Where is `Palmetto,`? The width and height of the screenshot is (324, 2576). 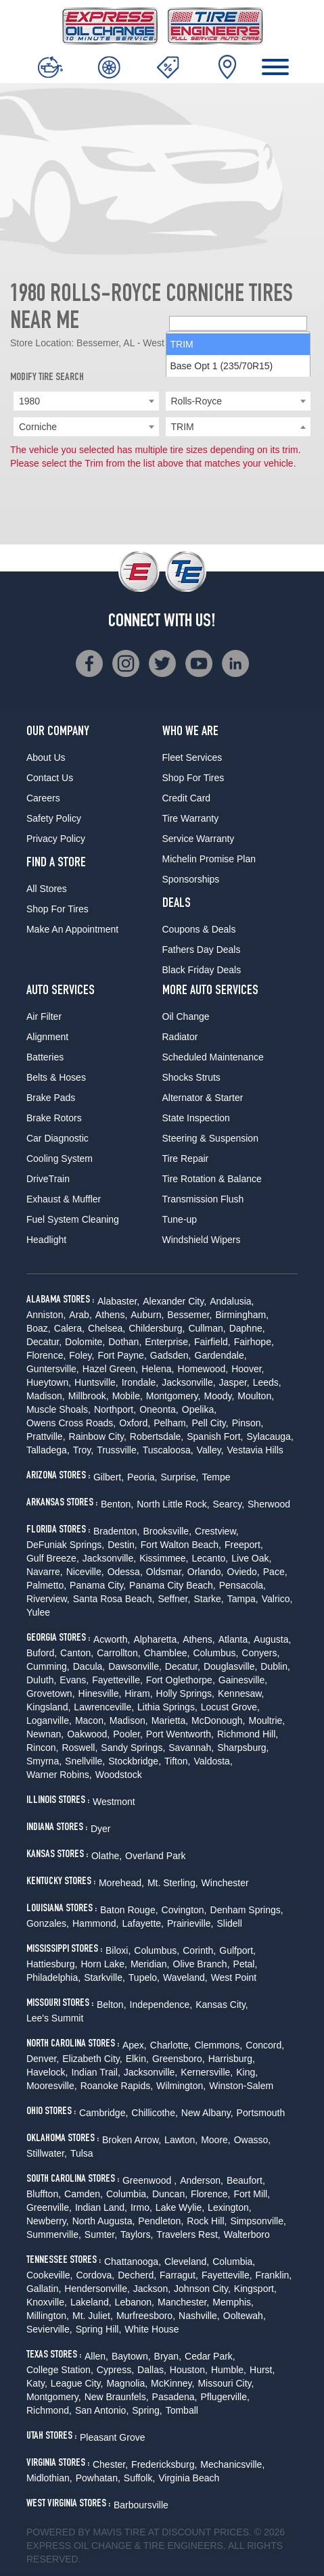
Palmetto, is located at coordinates (46, 1585).